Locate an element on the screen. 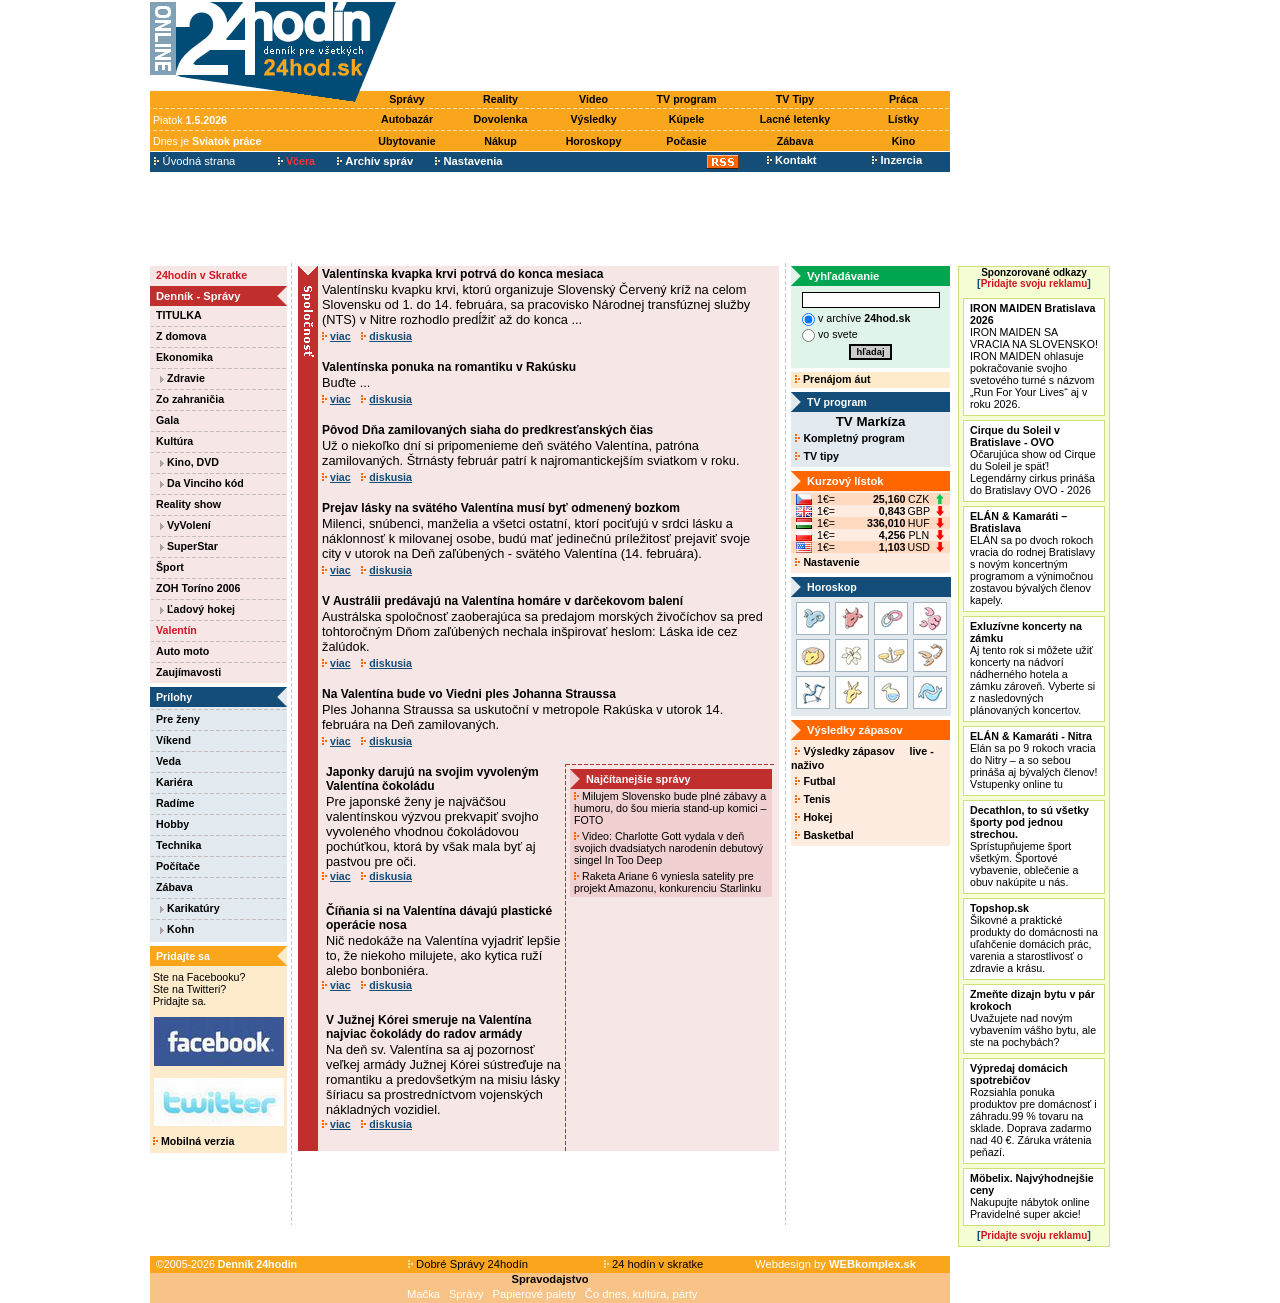 This screenshot has height=1303, width=1280. Nákup is located at coordinates (500, 141).